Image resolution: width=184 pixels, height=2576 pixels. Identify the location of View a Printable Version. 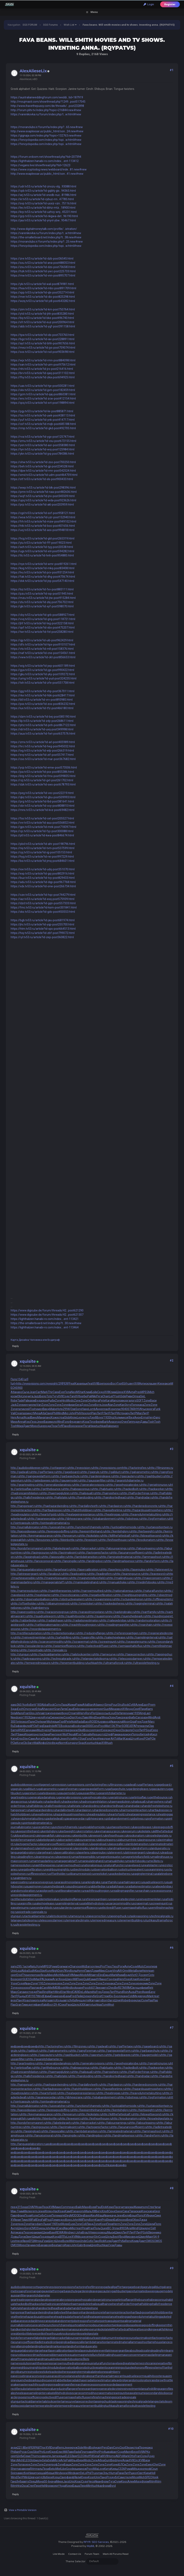
(22, 2510).